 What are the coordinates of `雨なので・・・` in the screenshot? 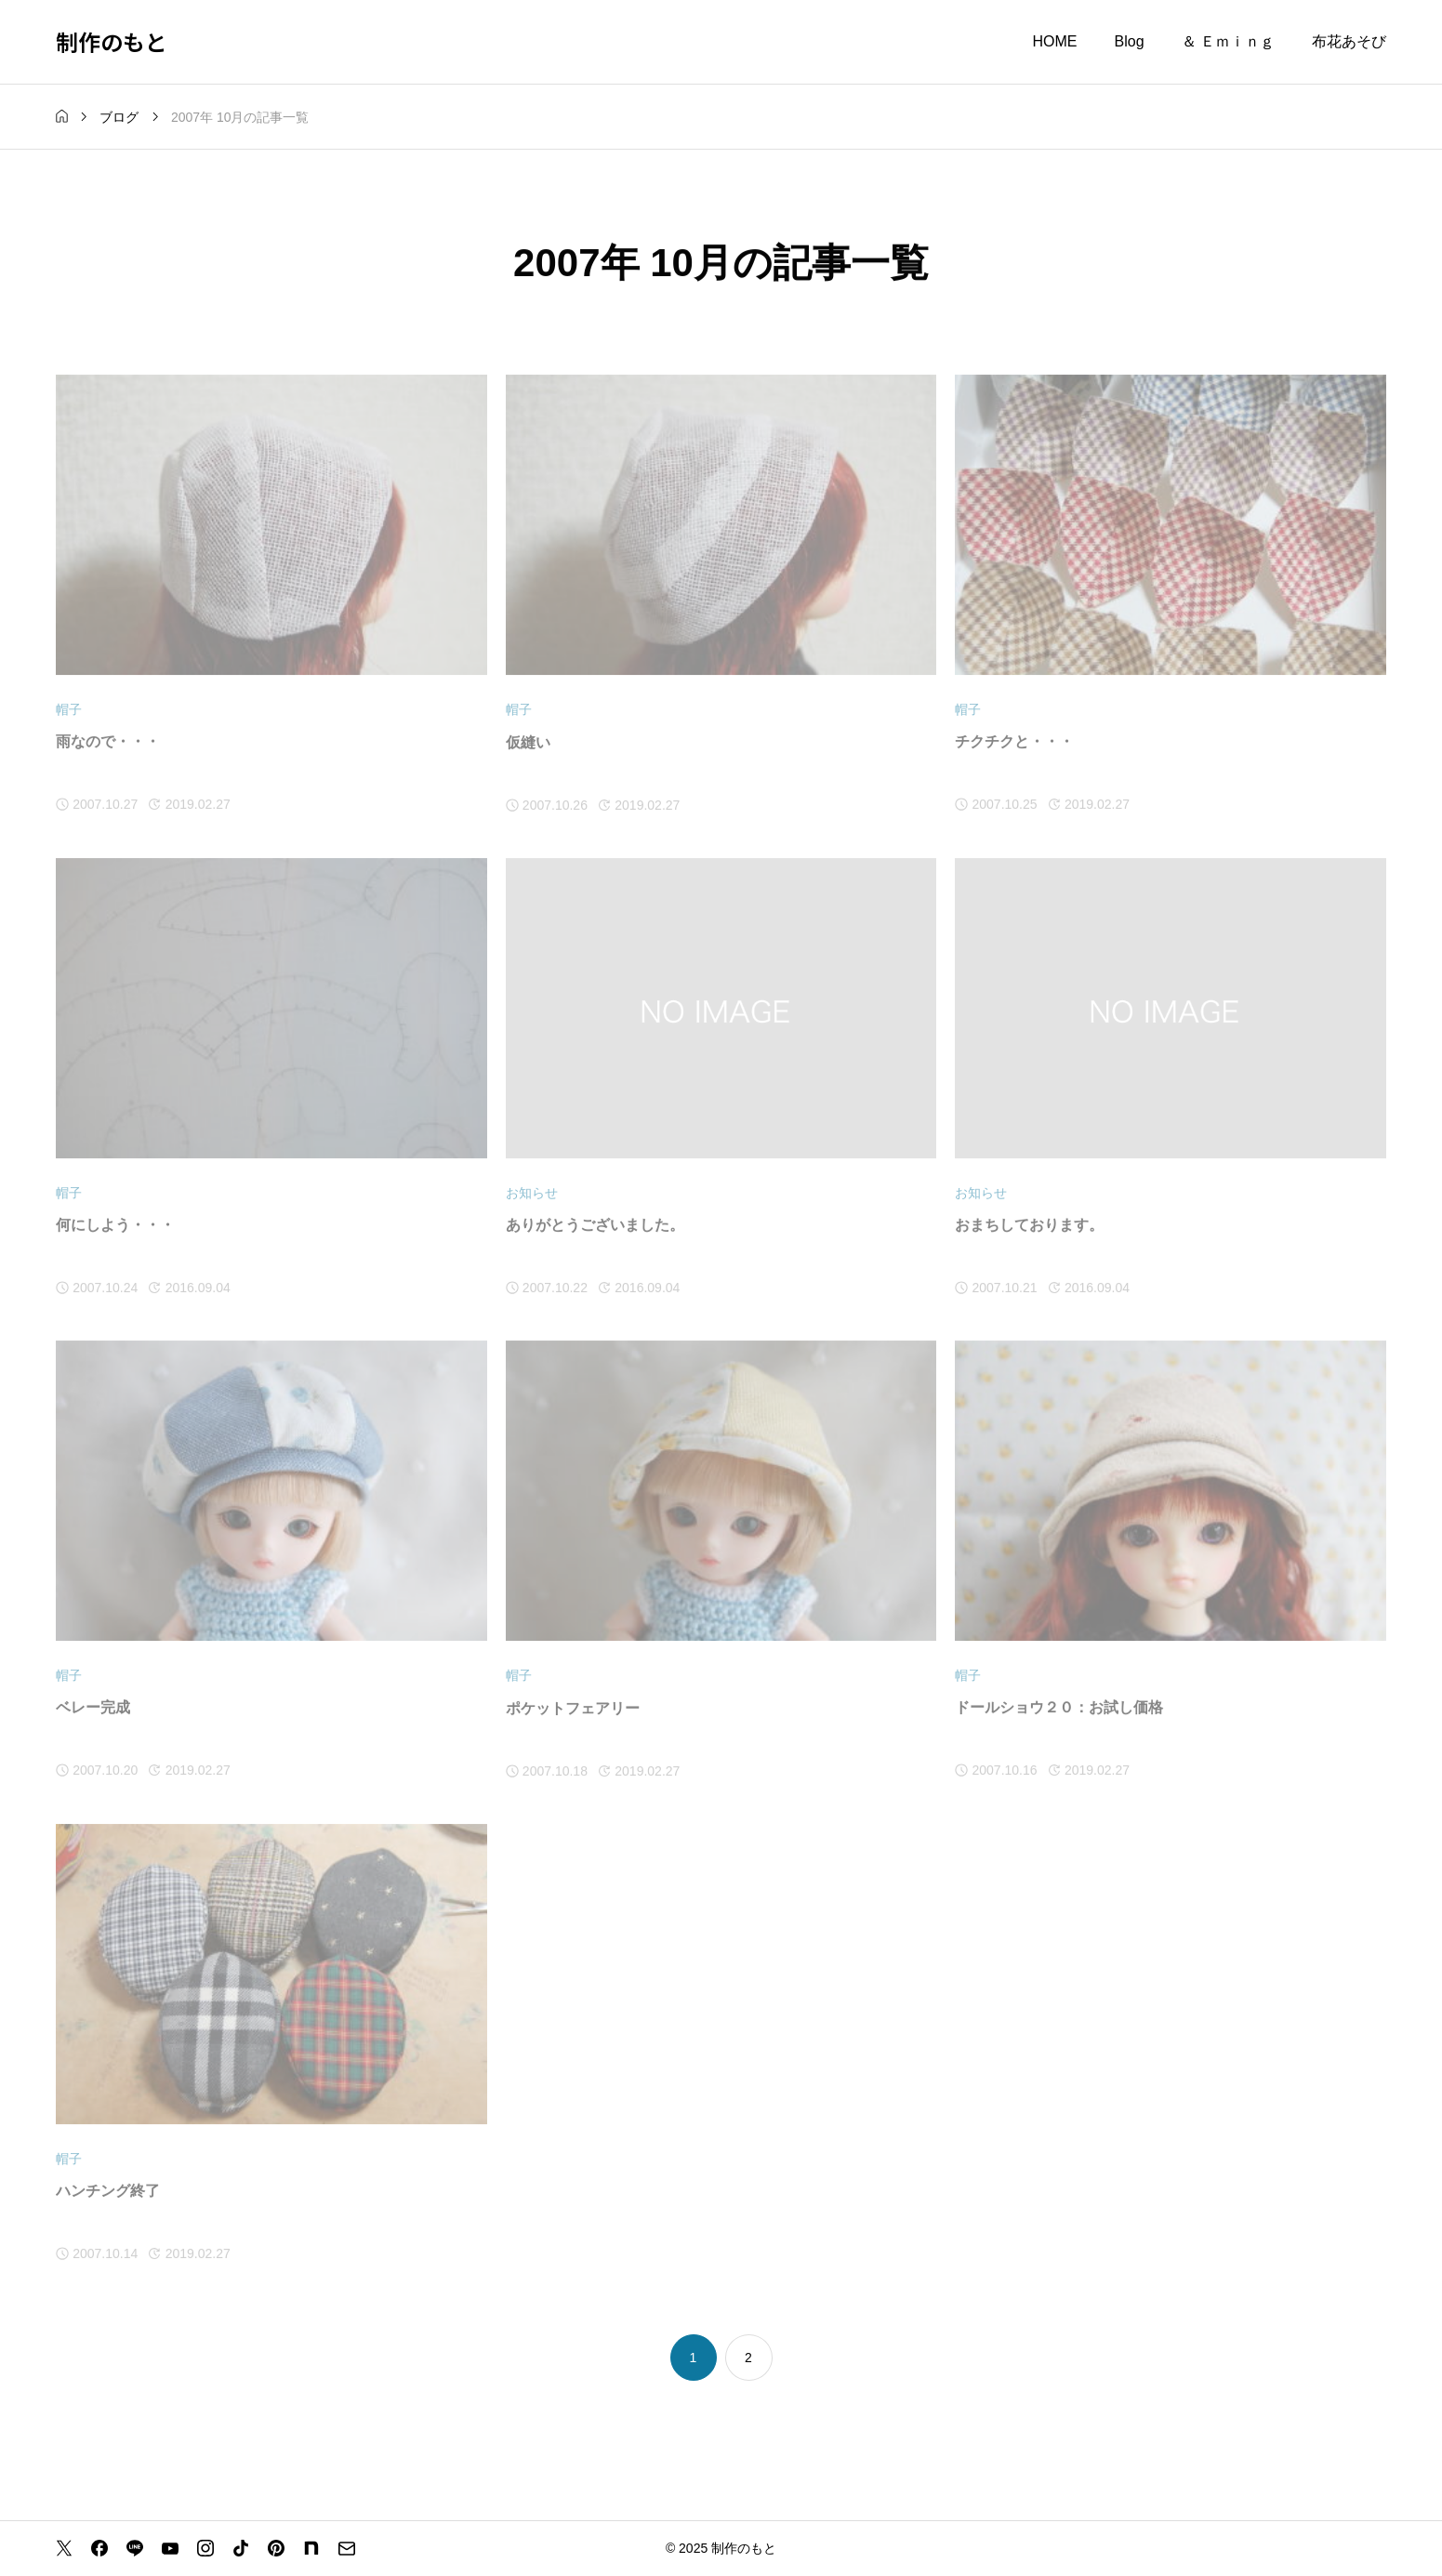 It's located at (108, 742).